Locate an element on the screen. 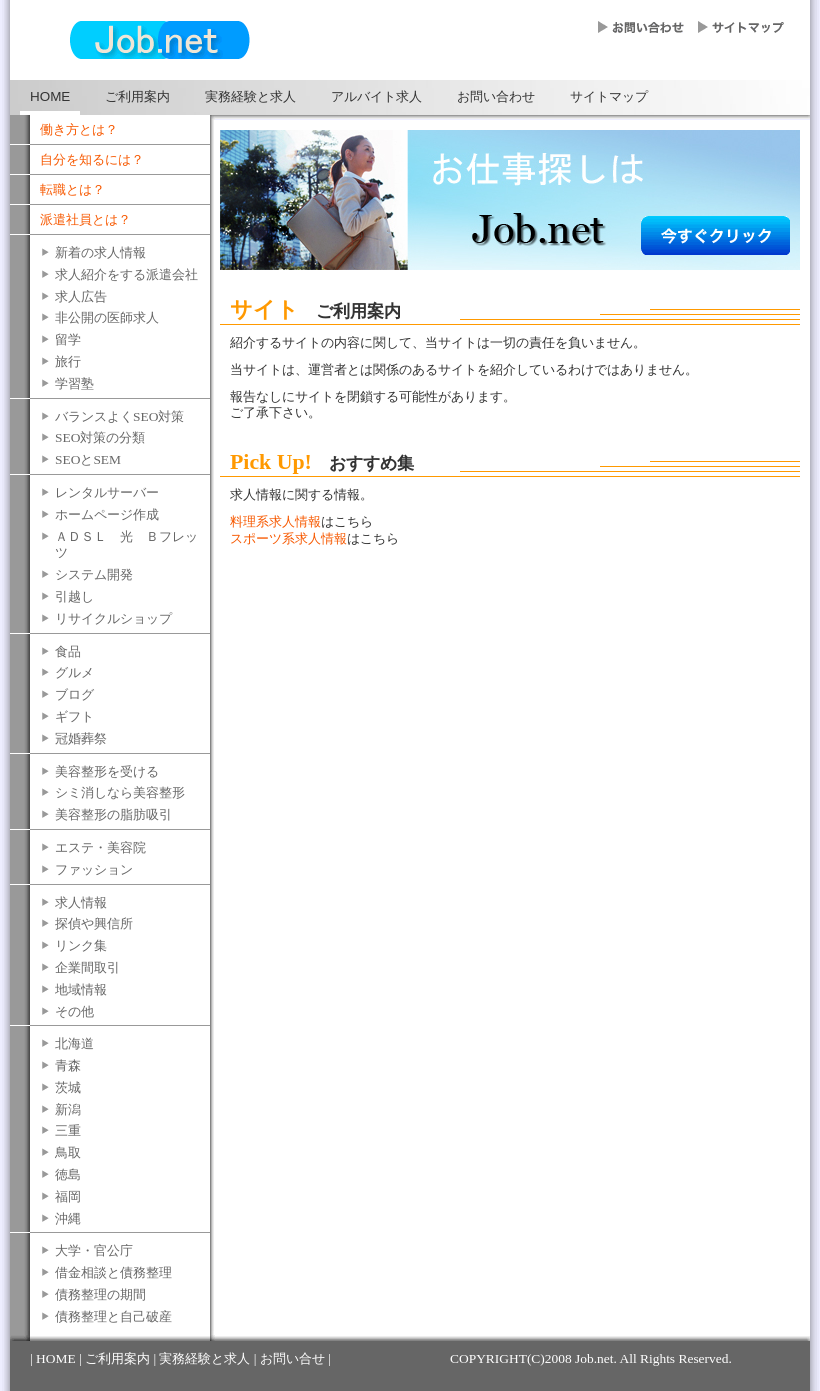 This screenshot has height=1391, width=820. 求人紹介をする派遣会社 is located at coordinates (126, 274).